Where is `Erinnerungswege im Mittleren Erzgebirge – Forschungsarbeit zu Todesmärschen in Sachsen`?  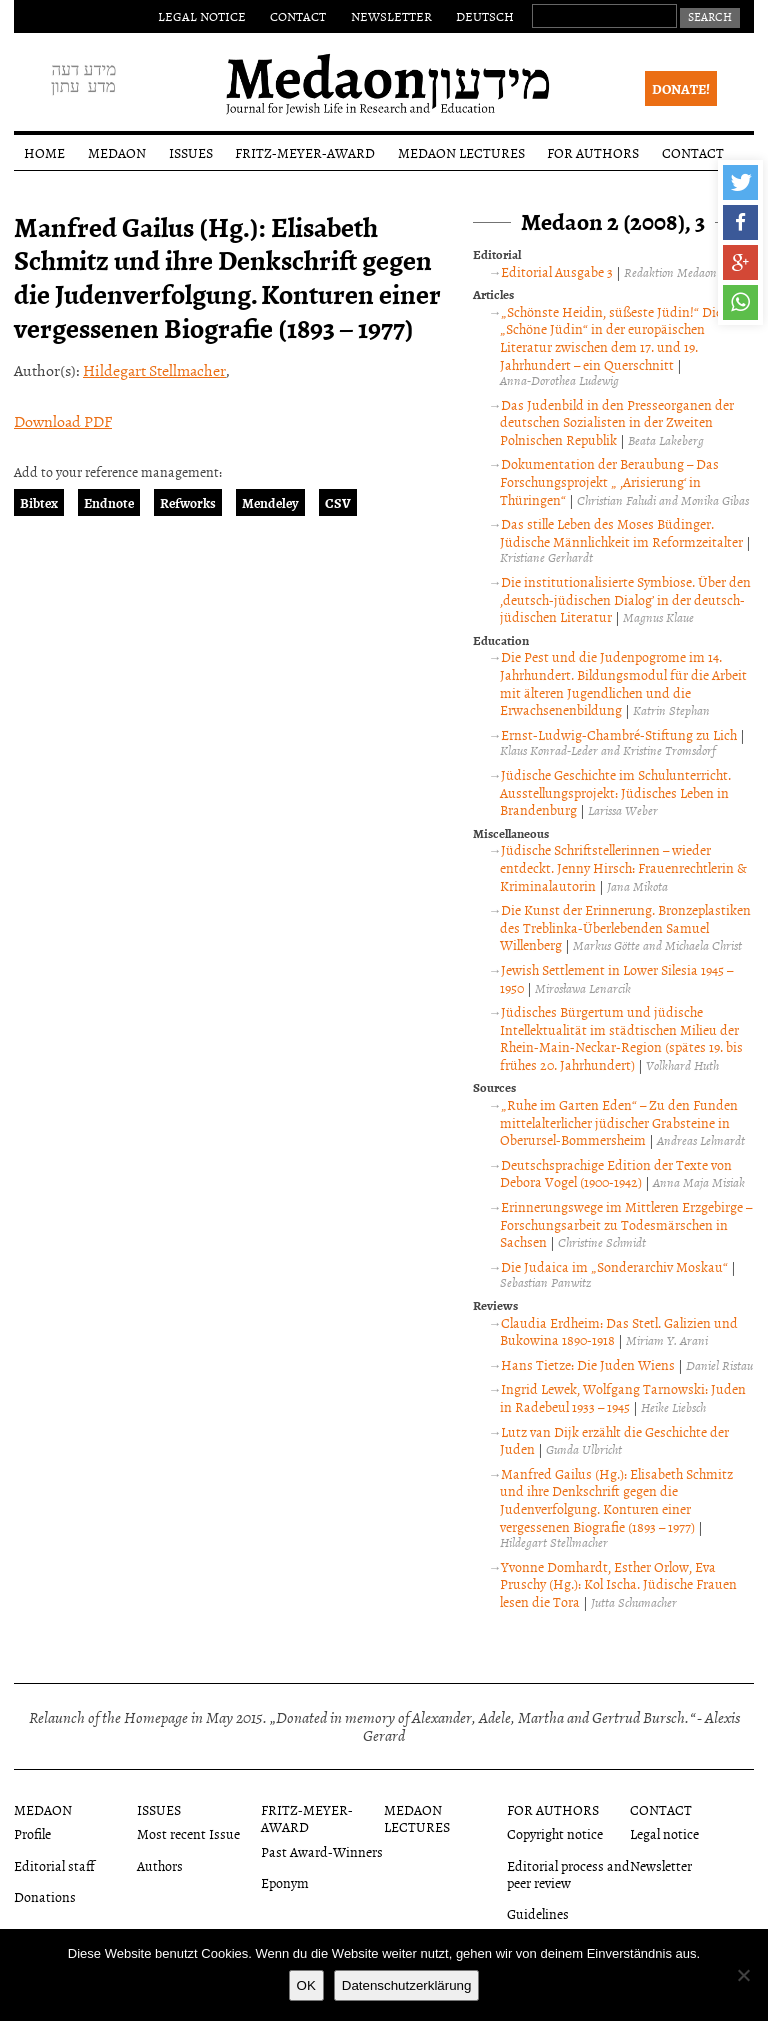 Erinnerungswege im Mittleren Erzgebirge – Forschungsarbeit zu Todesmärschen in Sachsen is located at coordinates (626, 1224).